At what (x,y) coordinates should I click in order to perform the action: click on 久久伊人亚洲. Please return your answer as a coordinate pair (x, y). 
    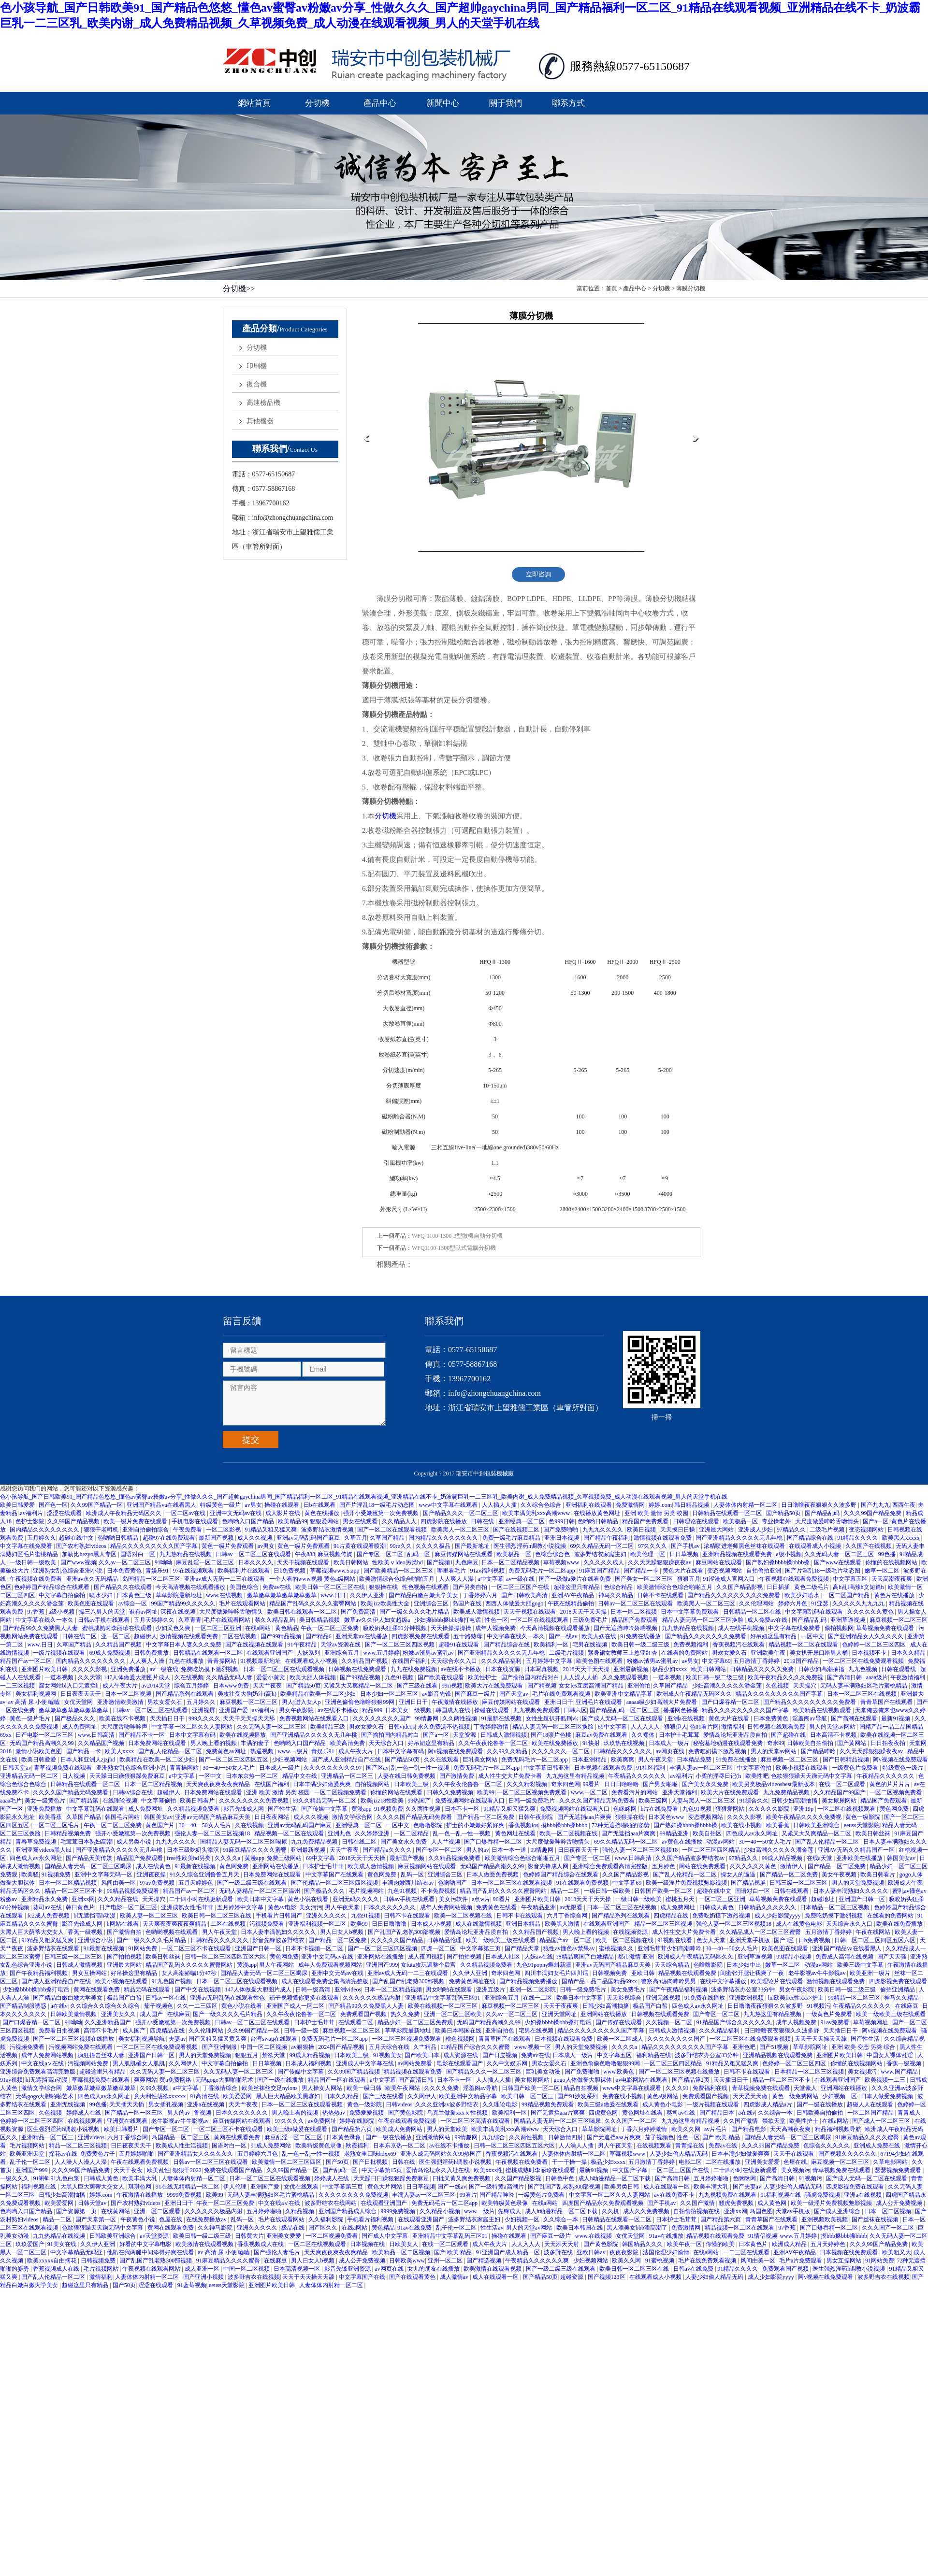
    Looking at the image, I should click on (368, 1595).